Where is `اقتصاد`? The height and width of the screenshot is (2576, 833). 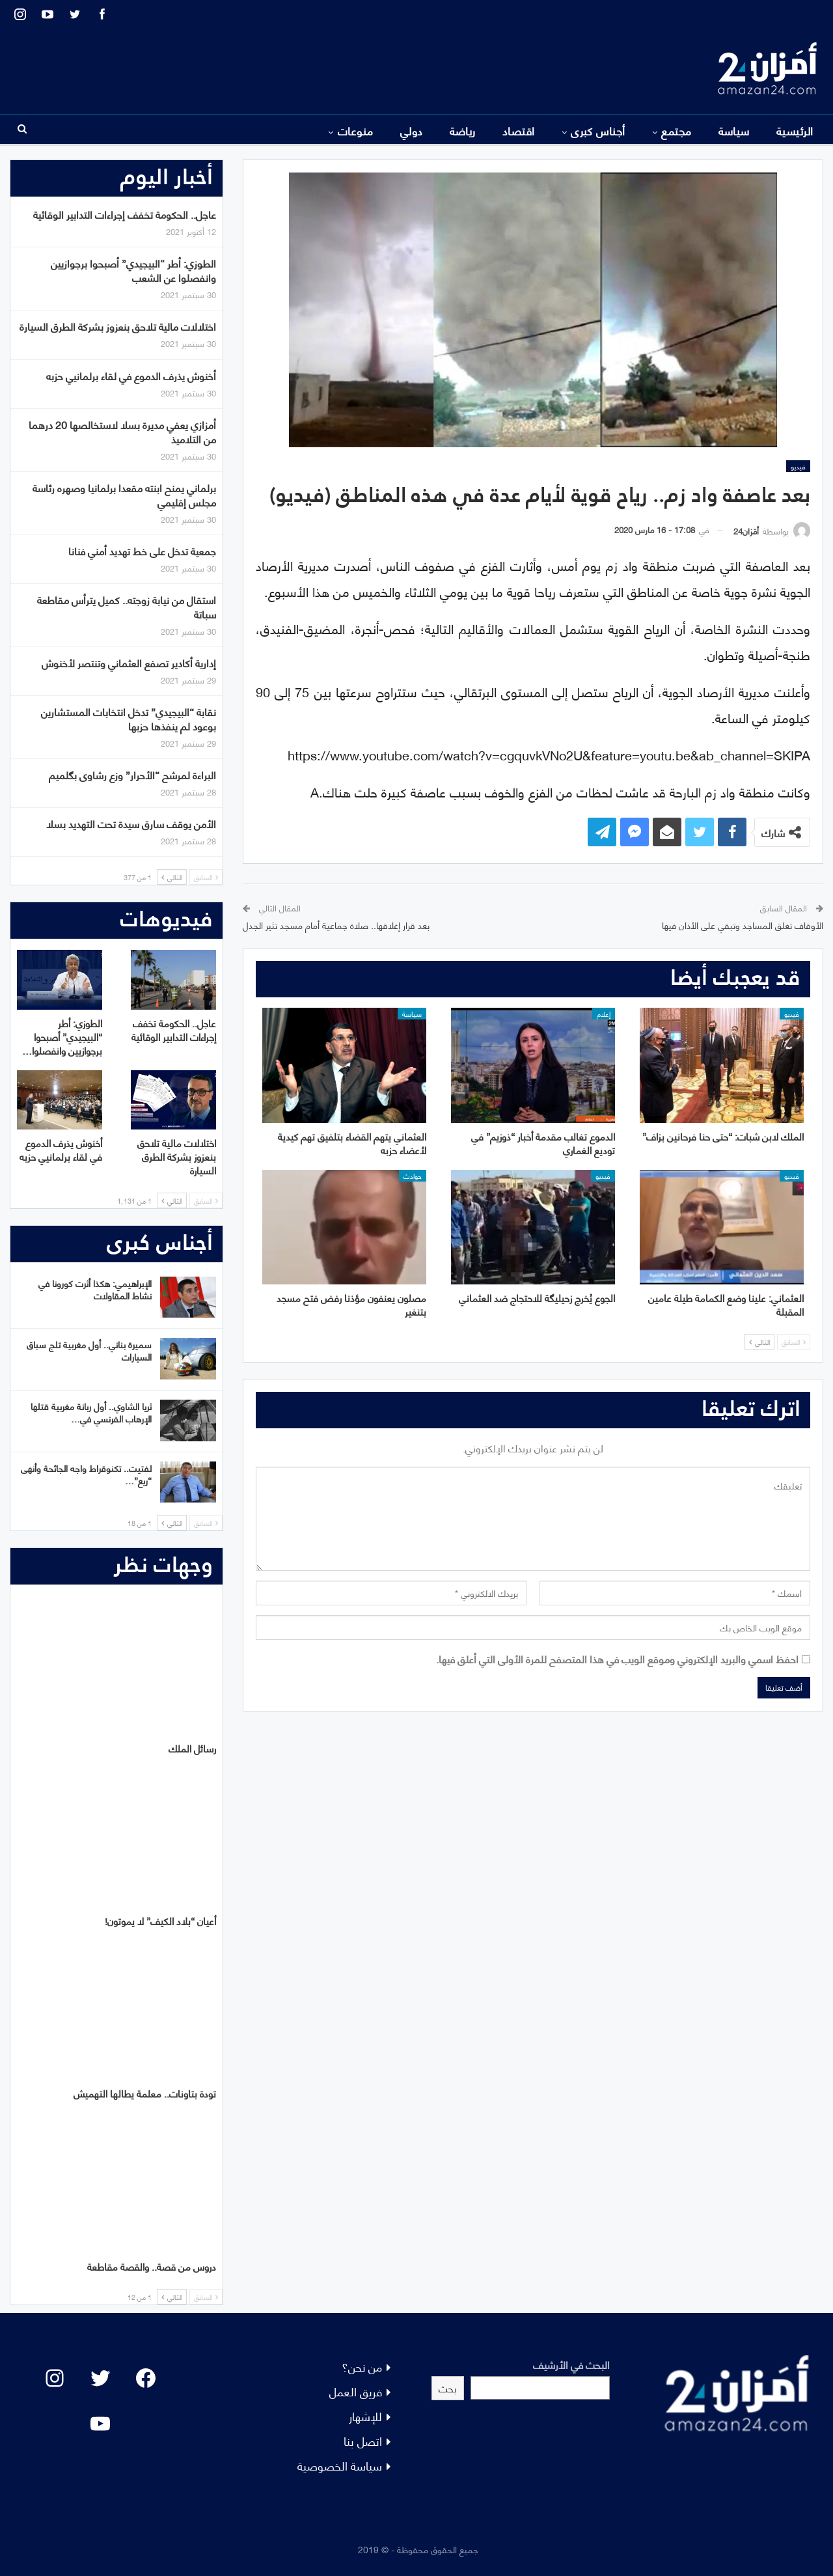
اقتصاد is located at coordinates (518, 130).